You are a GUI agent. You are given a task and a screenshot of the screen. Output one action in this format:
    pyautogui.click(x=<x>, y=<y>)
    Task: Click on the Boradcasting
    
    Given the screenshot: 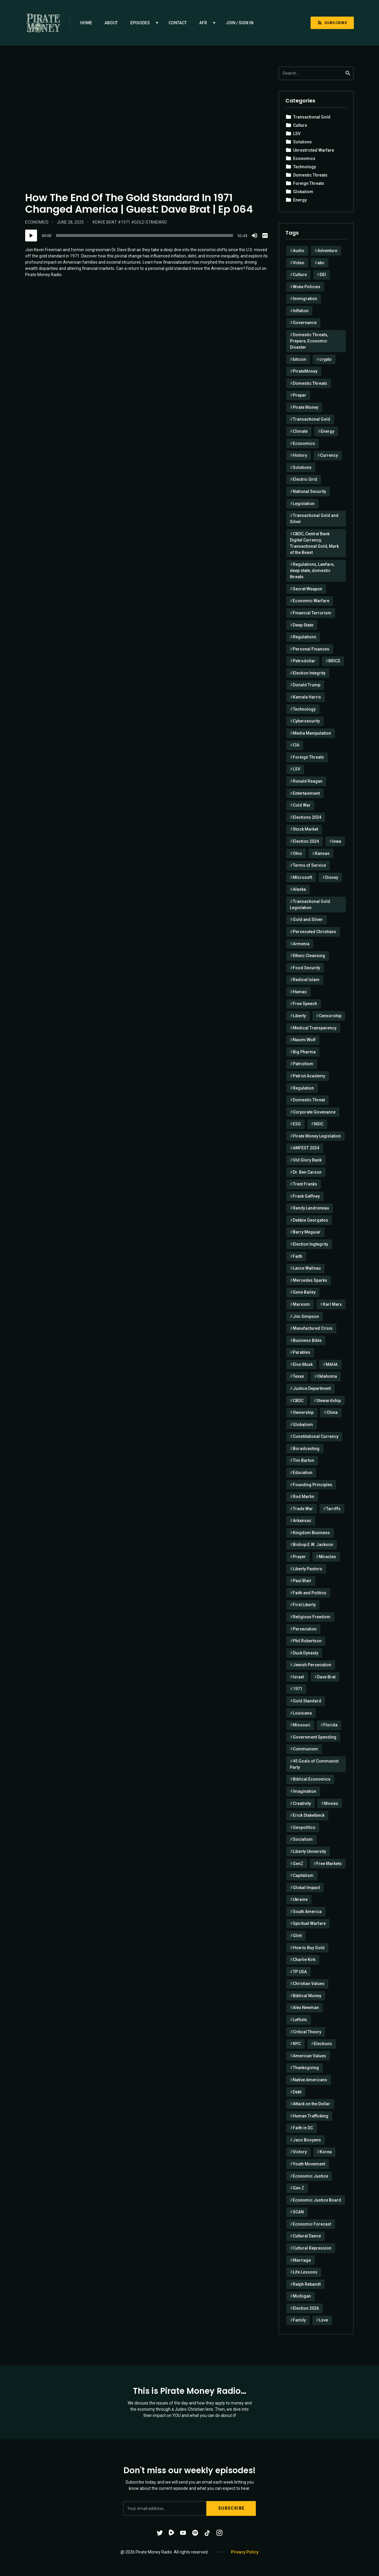 What is the action you would take?
    pyautogui.click(x=306, y=1448)
    